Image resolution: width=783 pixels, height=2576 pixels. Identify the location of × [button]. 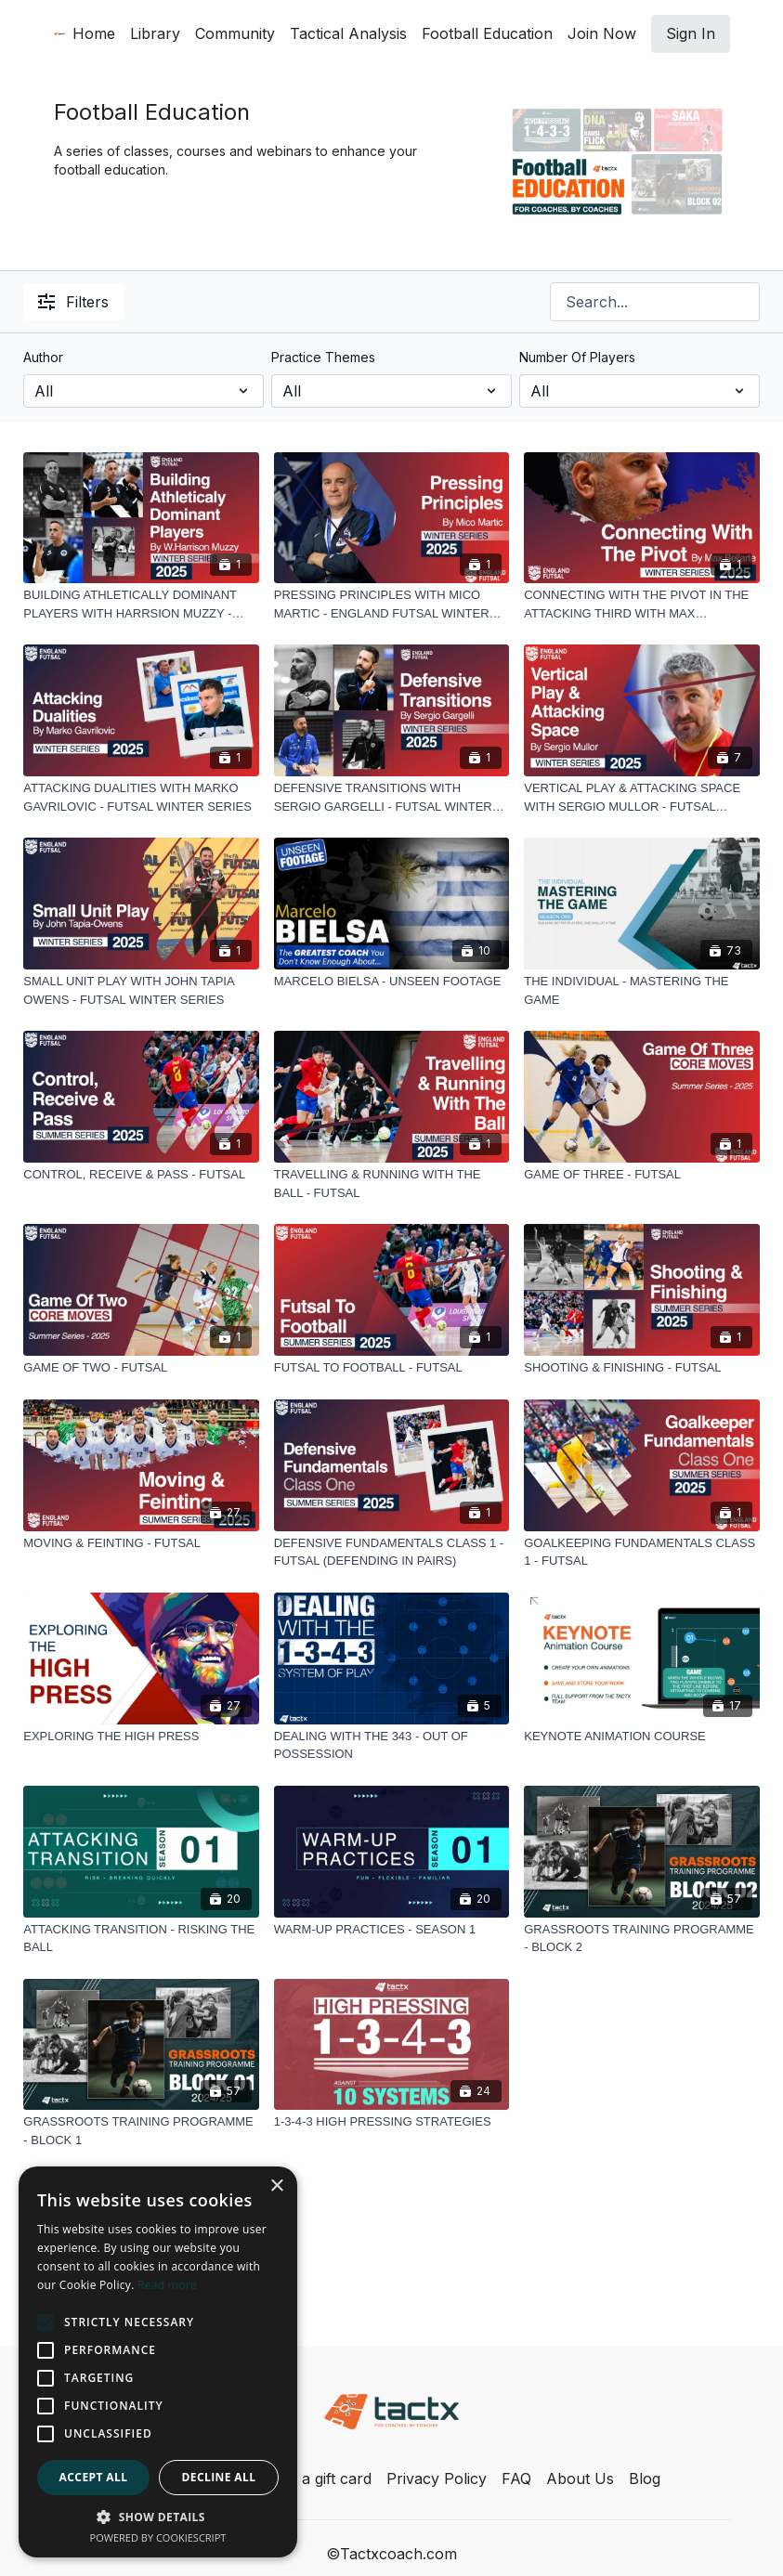
(276, 2186).